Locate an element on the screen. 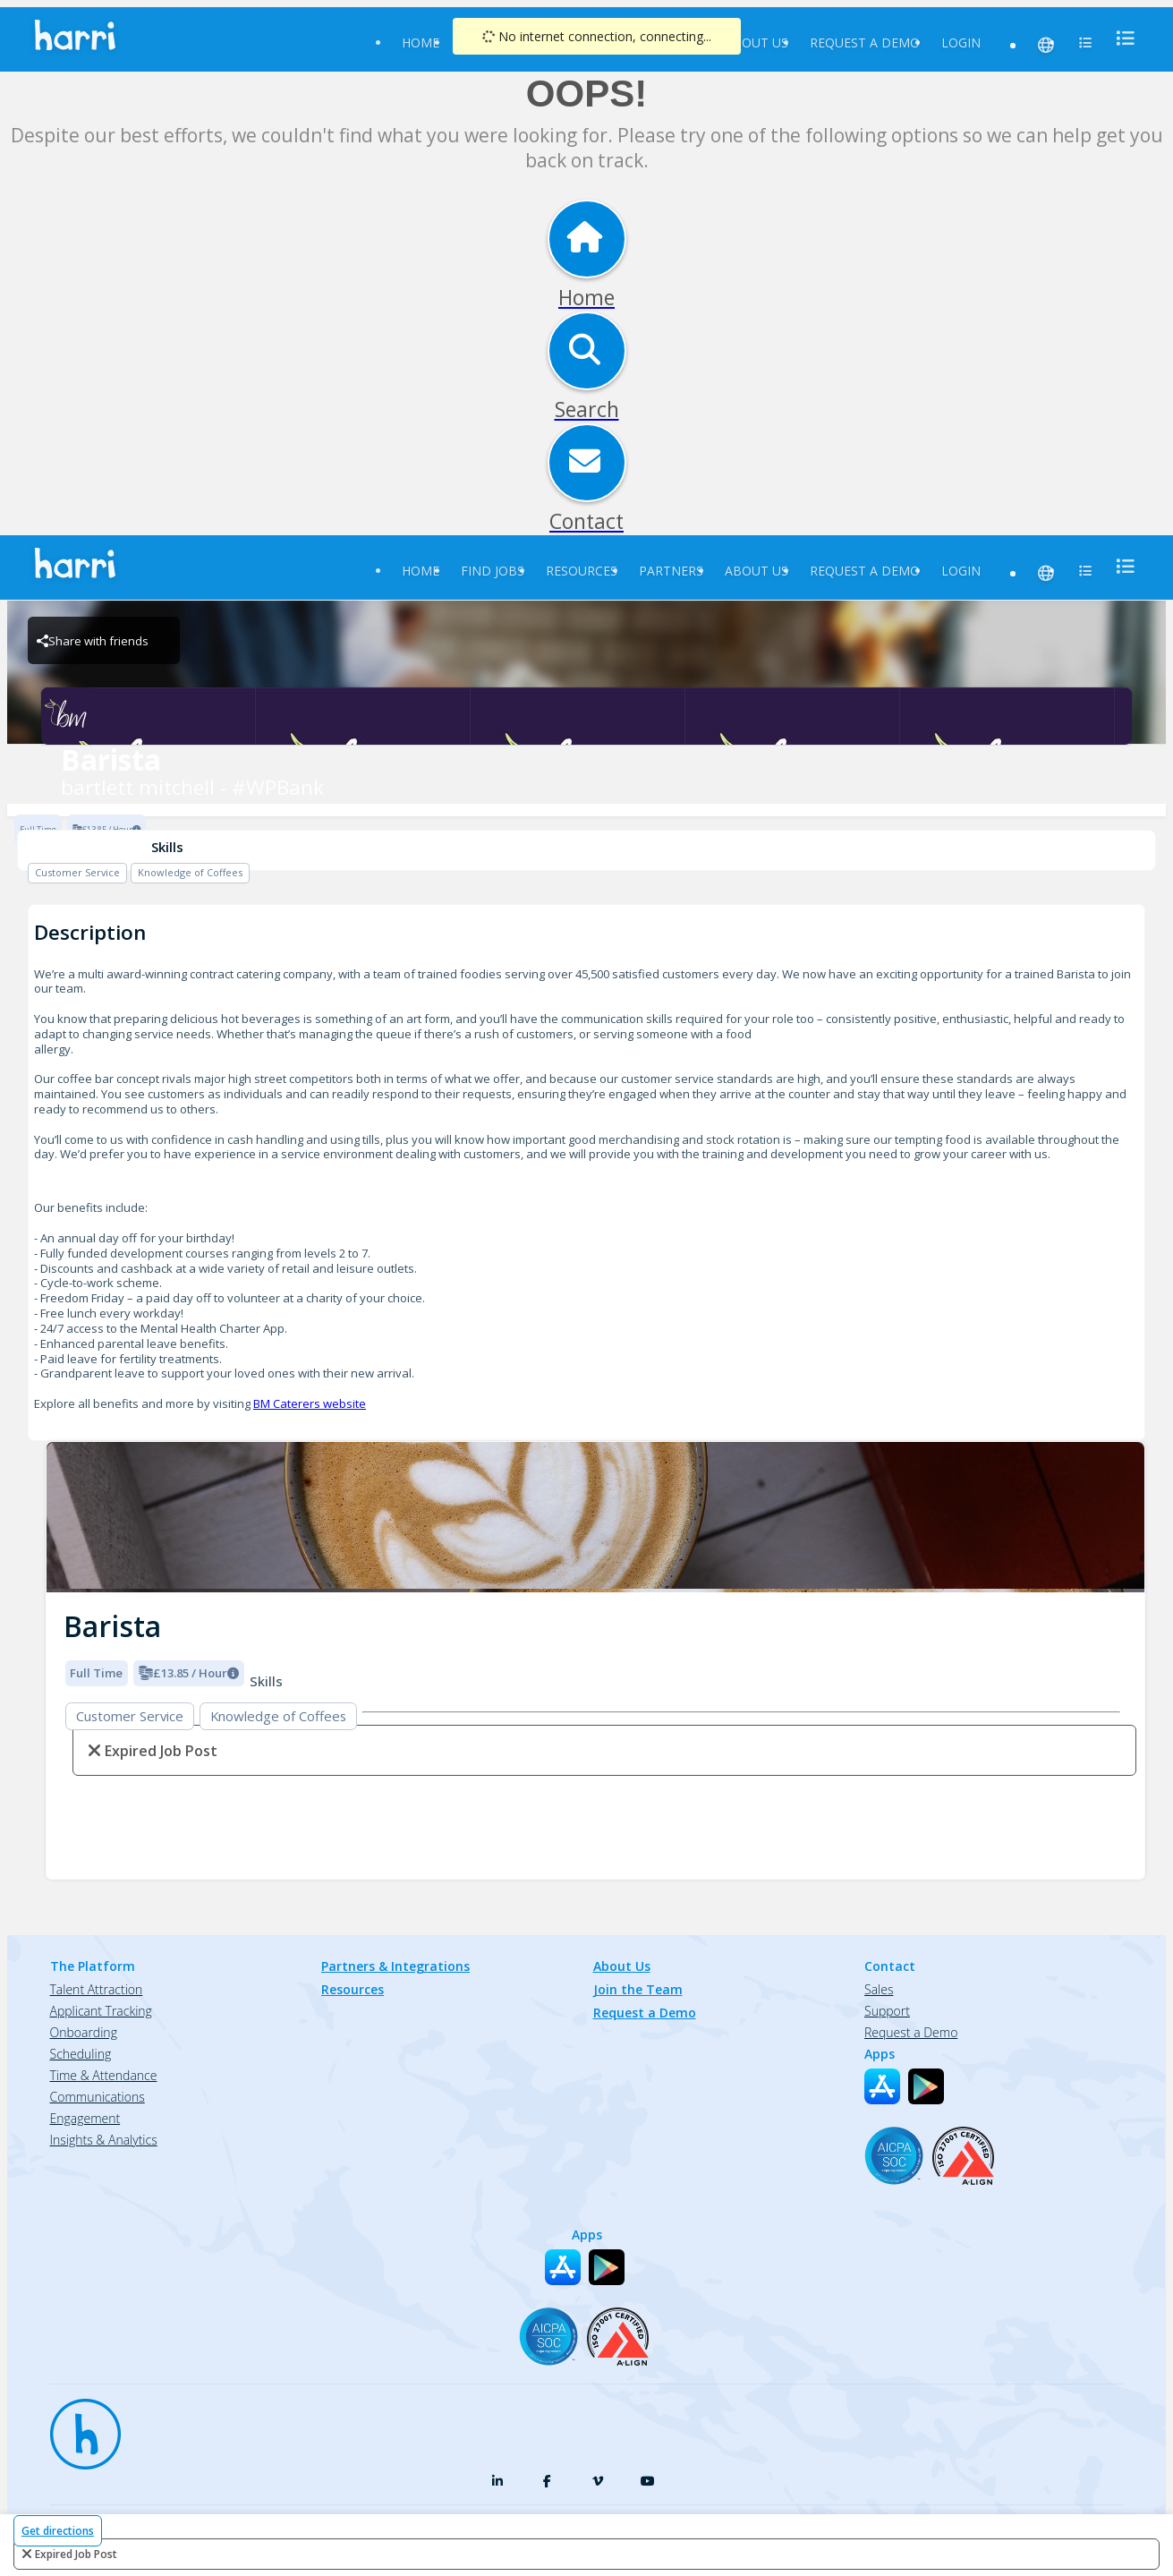 The height and width of the screenshot is (2576, 1173). Scheduling is located at coordinates (81, 2053).